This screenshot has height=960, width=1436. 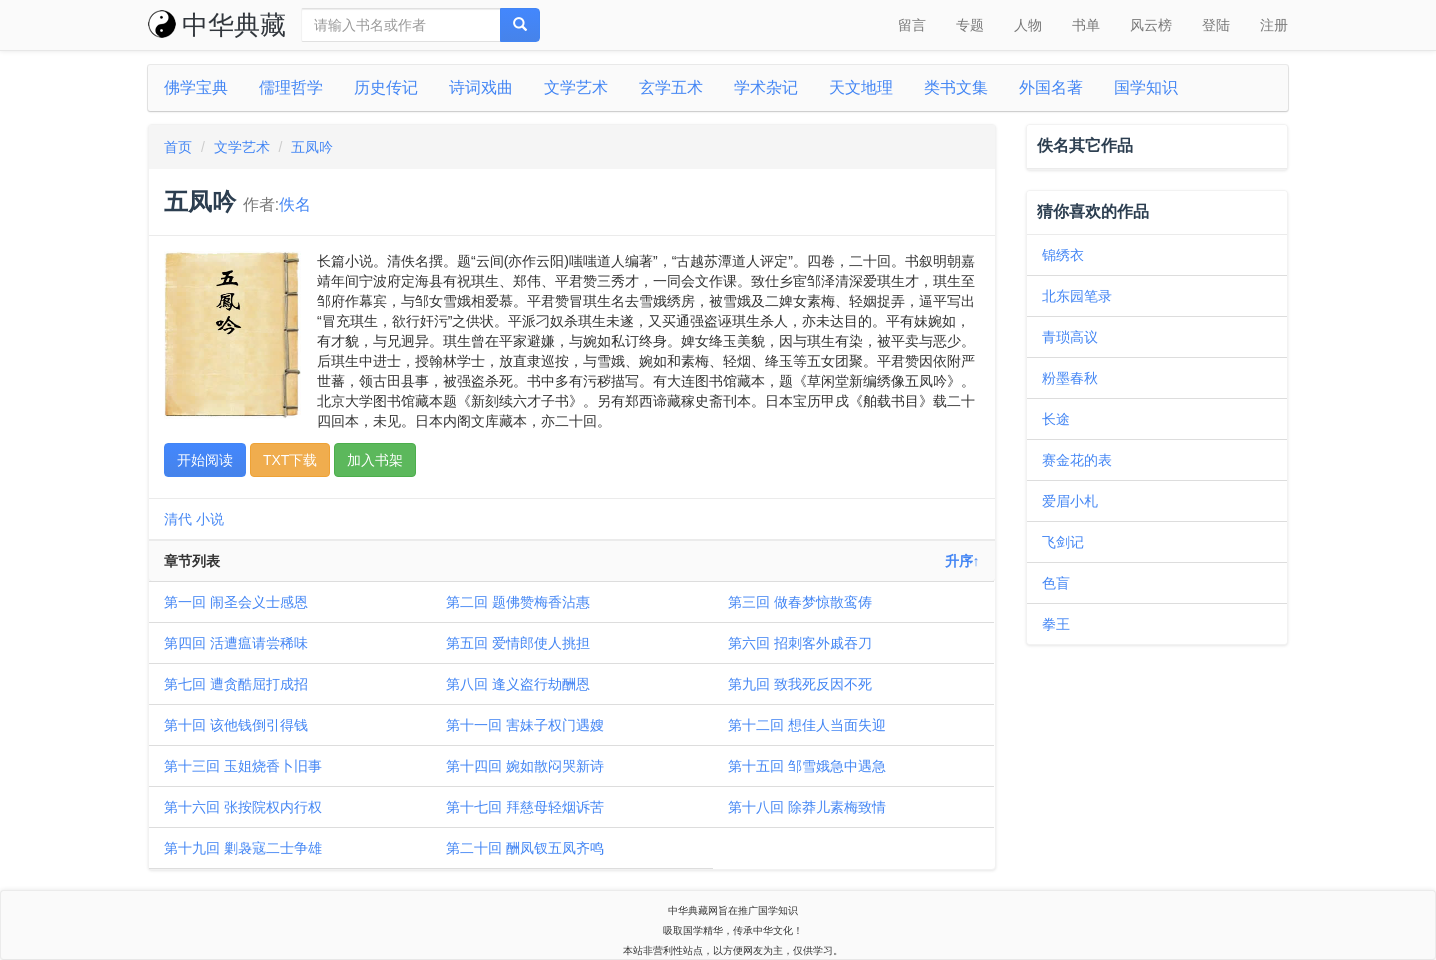 What do you see at coordinates (525, 848) in the screenshot?
I see `第二十回 酬凤钗五凤齐鸣` at bounding box center [525, 848].